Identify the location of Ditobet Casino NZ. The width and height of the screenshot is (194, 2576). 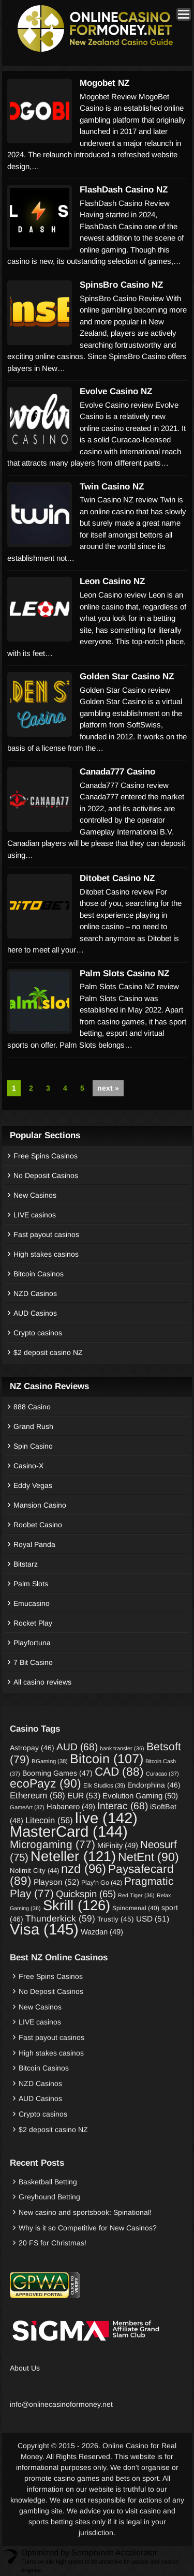
(117, 878).